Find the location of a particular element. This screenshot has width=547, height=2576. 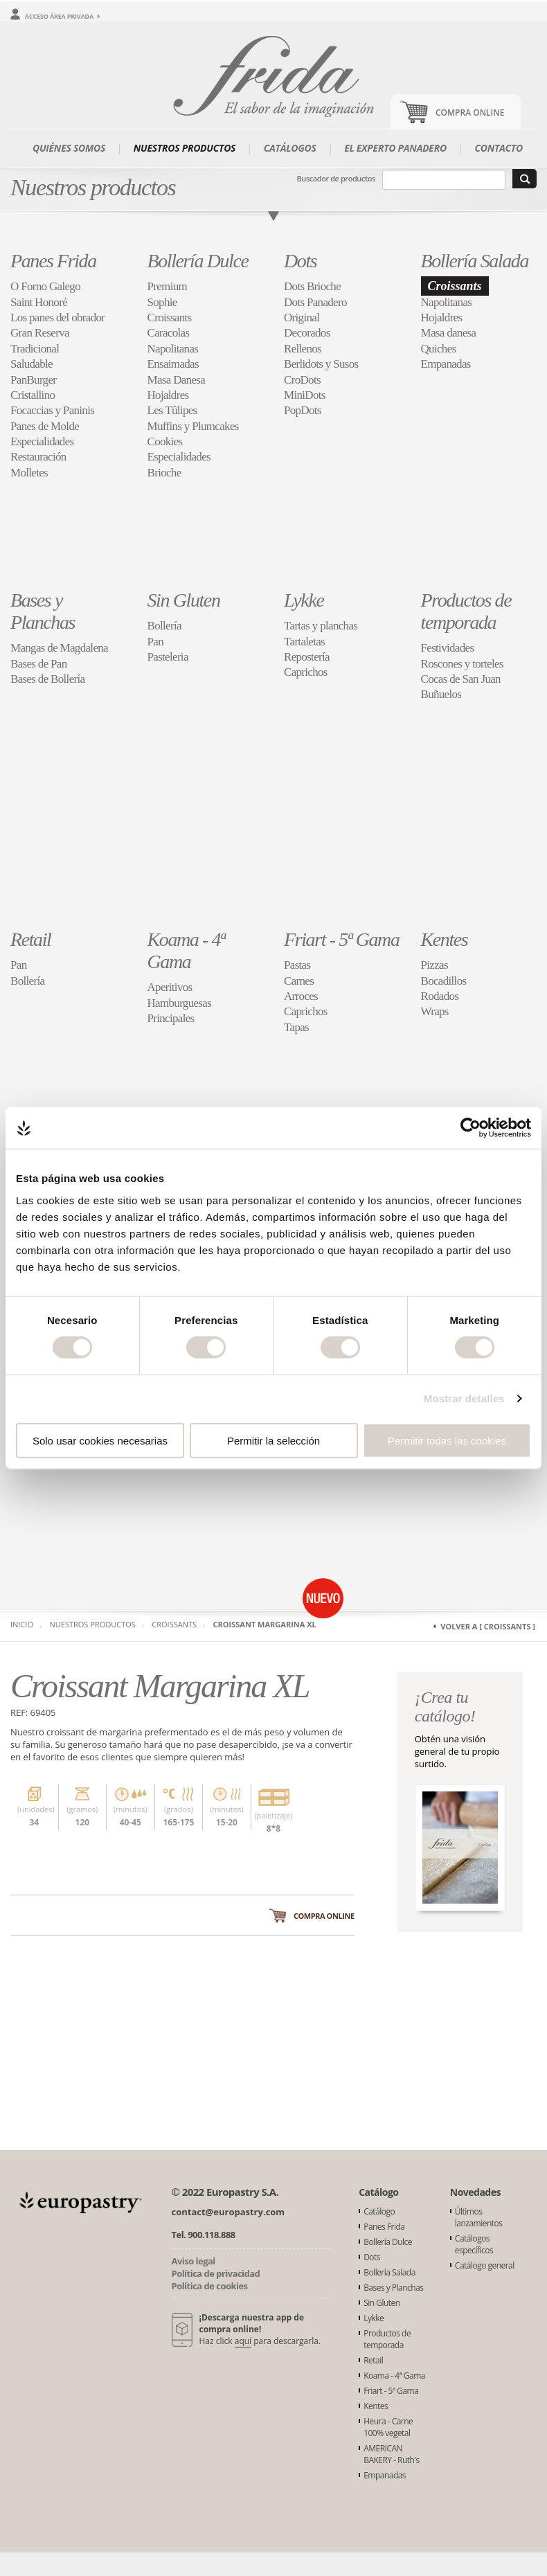

Decorados is located at coordinates (307, 332).